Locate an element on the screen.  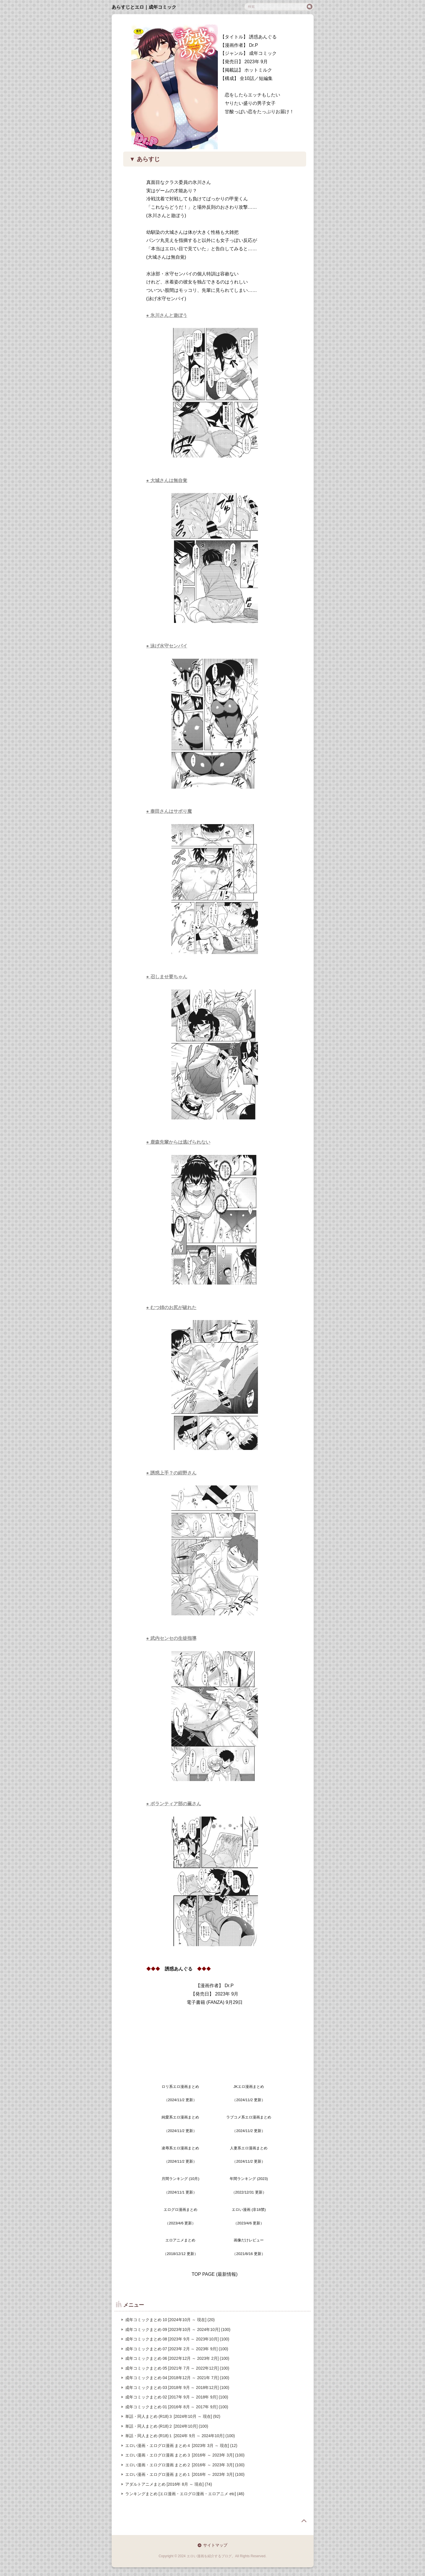
エロい漫画・エログロ漫画 まとめ１ [2016年 ～ 2023年 3月] (100) is located at coordinates (185, 2474).